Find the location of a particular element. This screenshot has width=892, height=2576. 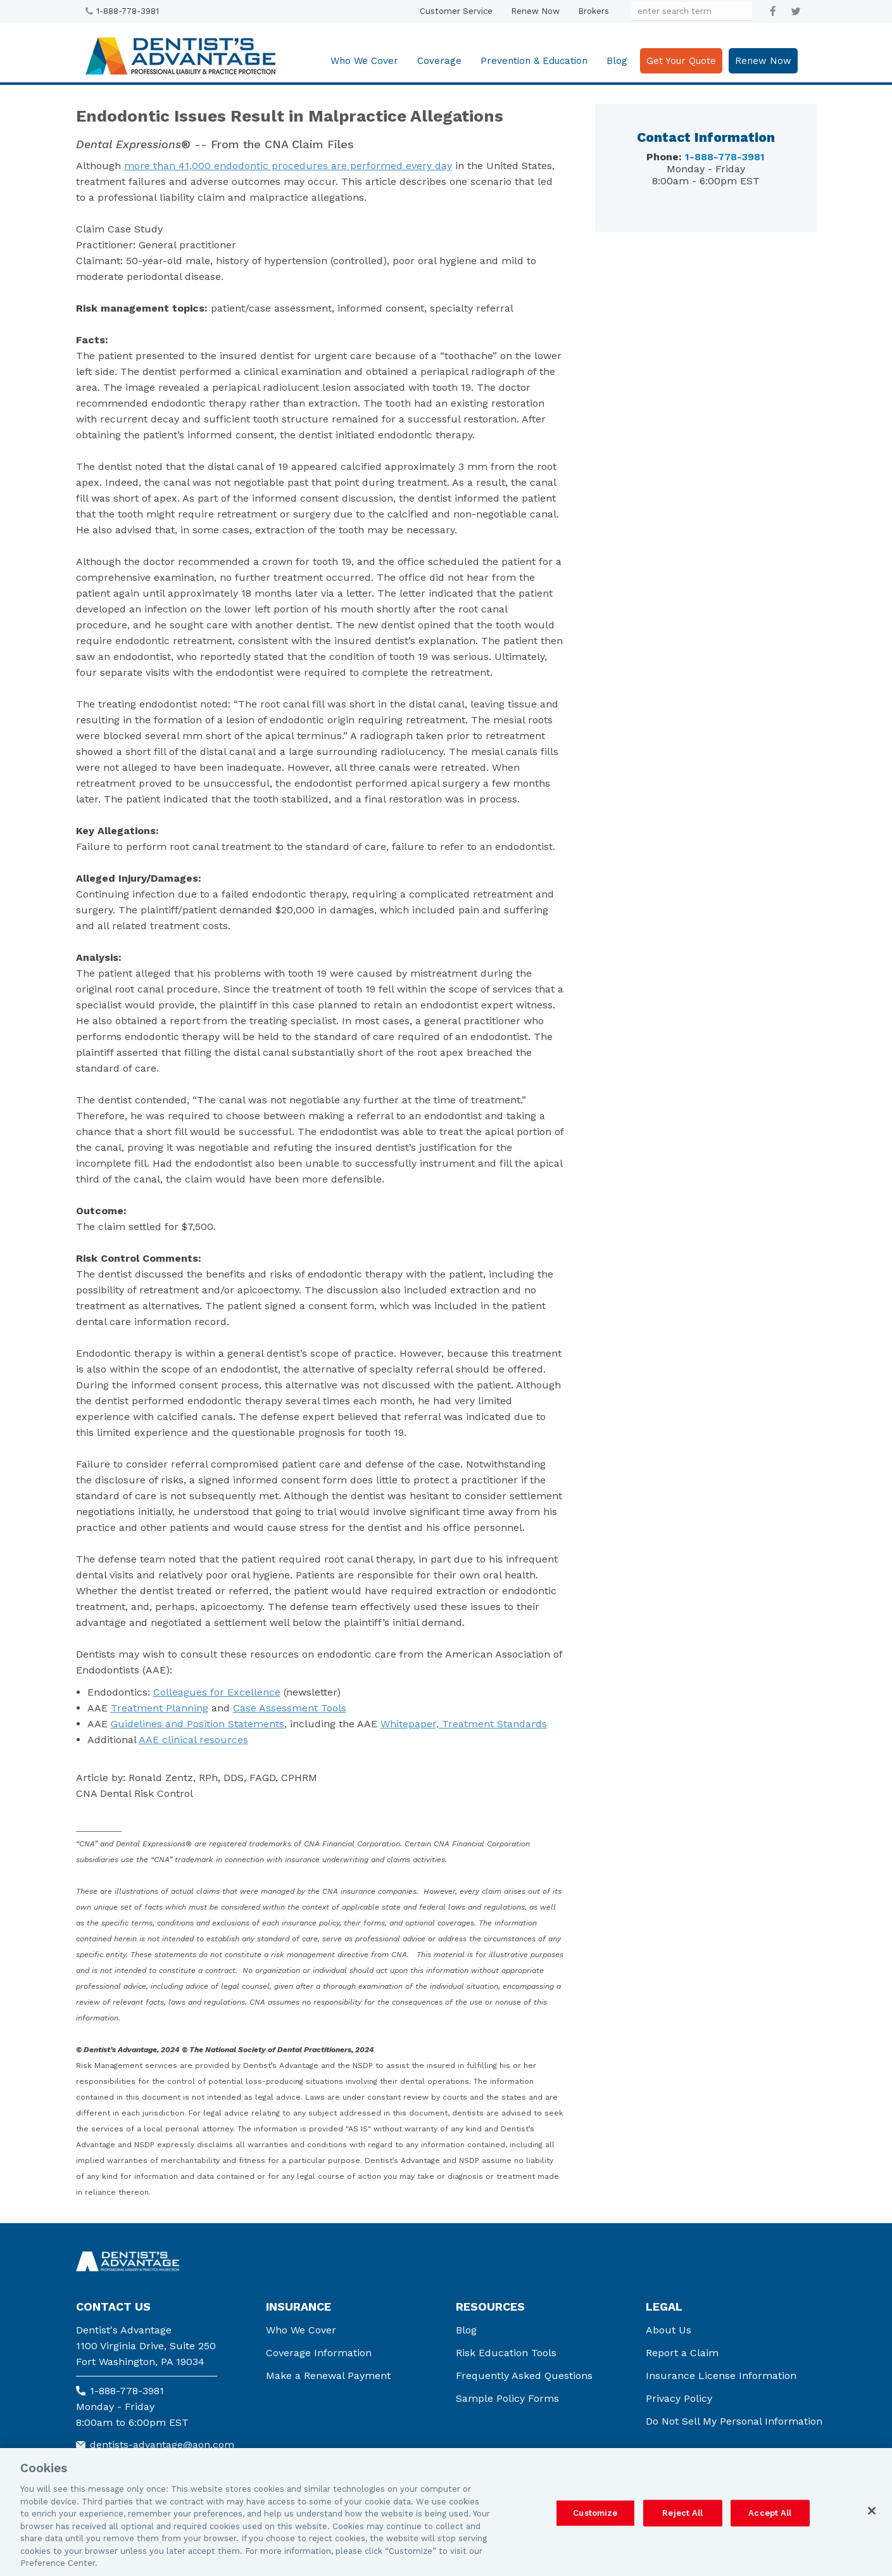

more than 41,000 endodontic procedures are performed every day is located at coordinates (288, 166).